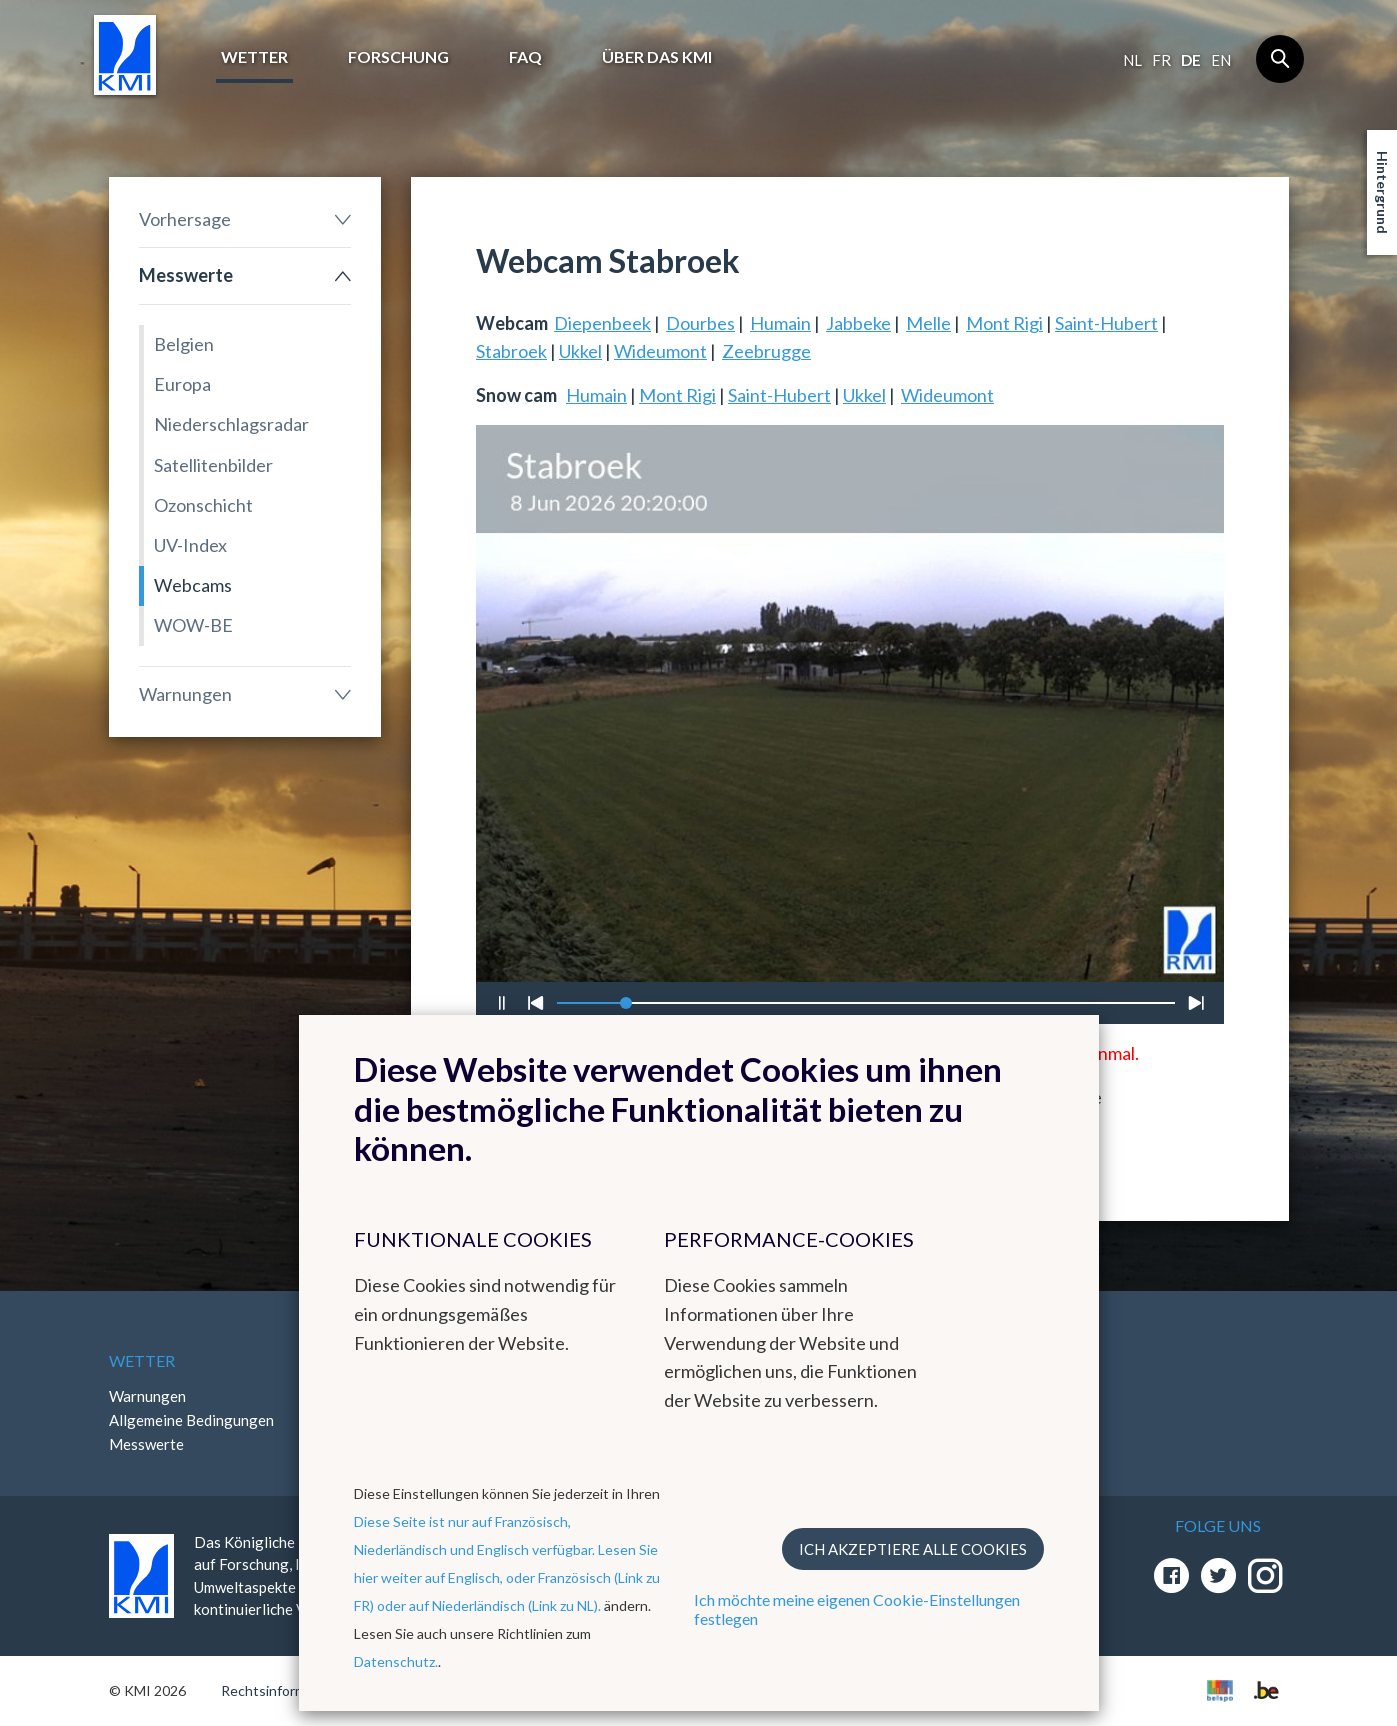  I want to click on Europa, so click(182, 384).